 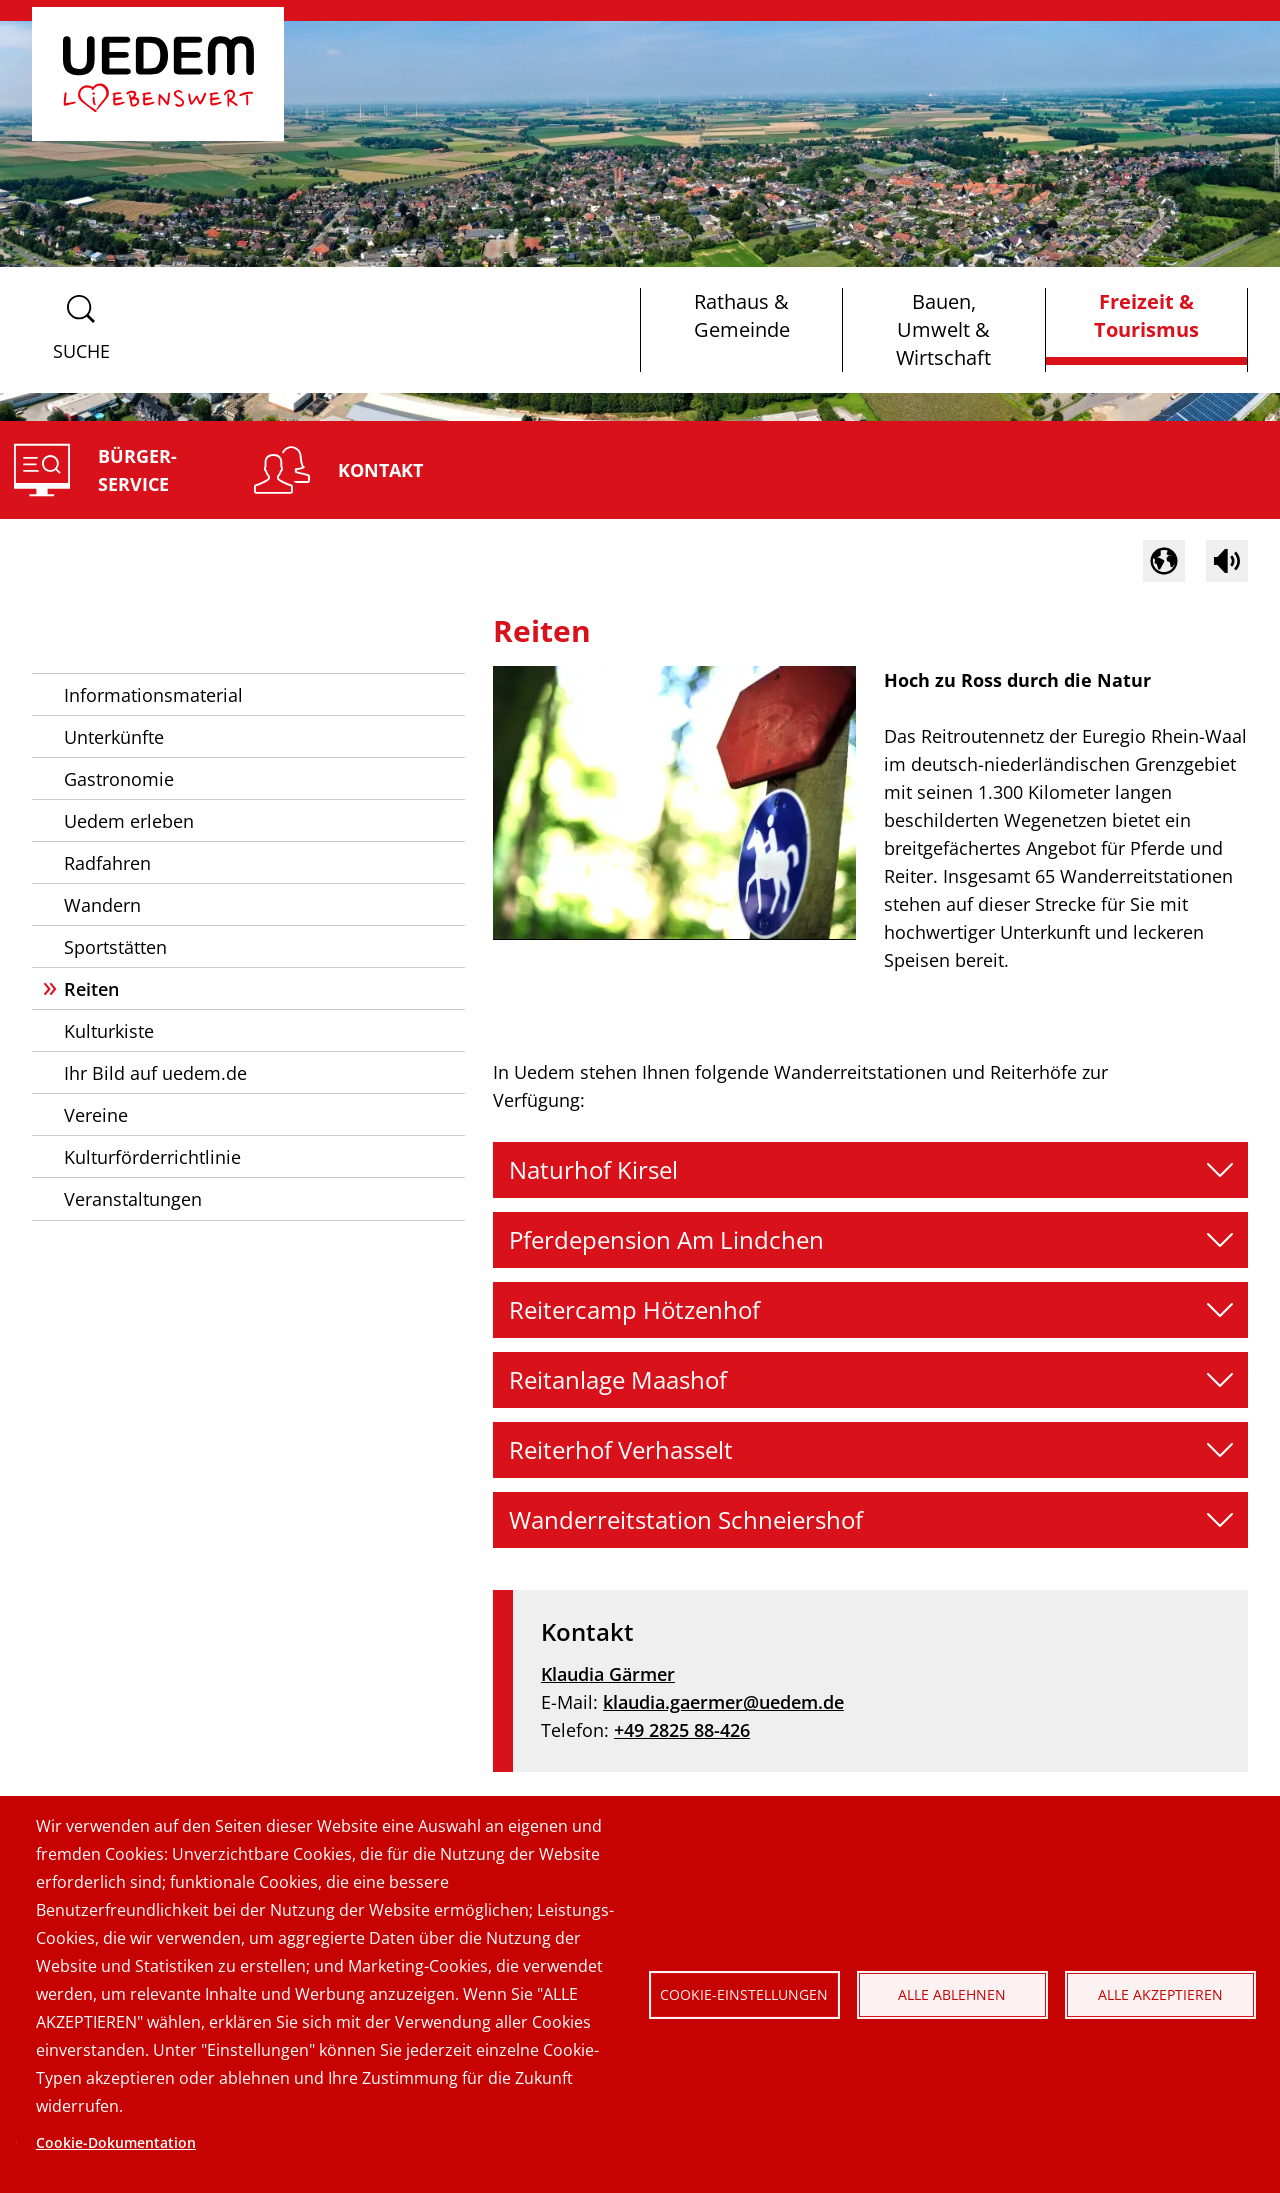 What do you see at coordinates (133, 1199) in the screenshot?
I see `Veranstaltungen` at bounding box center [133, 1199].